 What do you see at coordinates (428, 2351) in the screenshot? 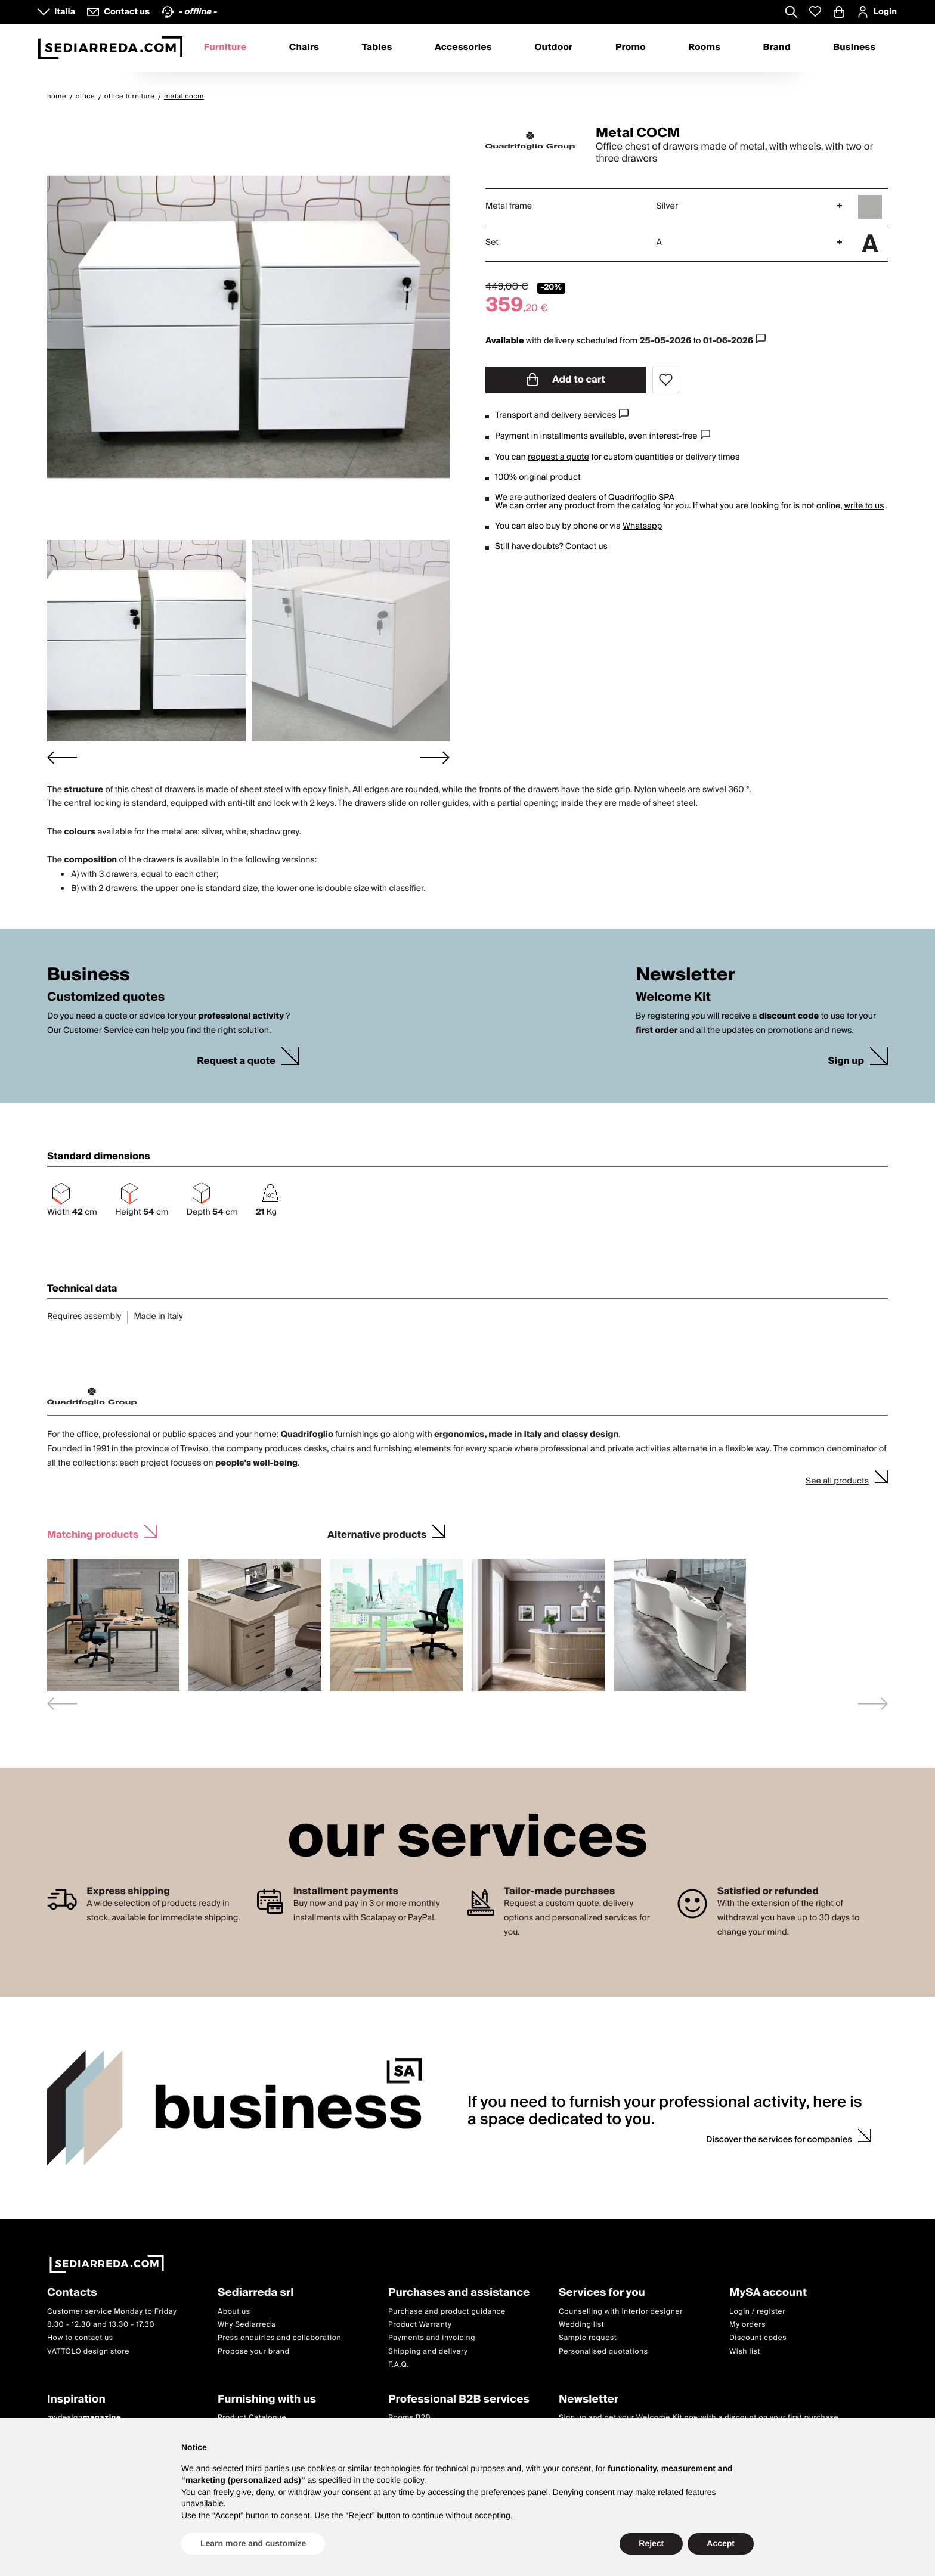
I see `Shipping and delivery` at bounding box center [428, 2351].